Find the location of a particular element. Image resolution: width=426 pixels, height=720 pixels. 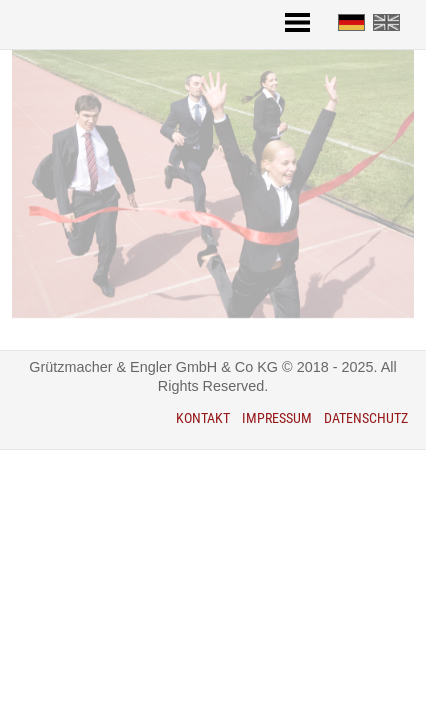

Kontakt is located at coordinates (203, 418).